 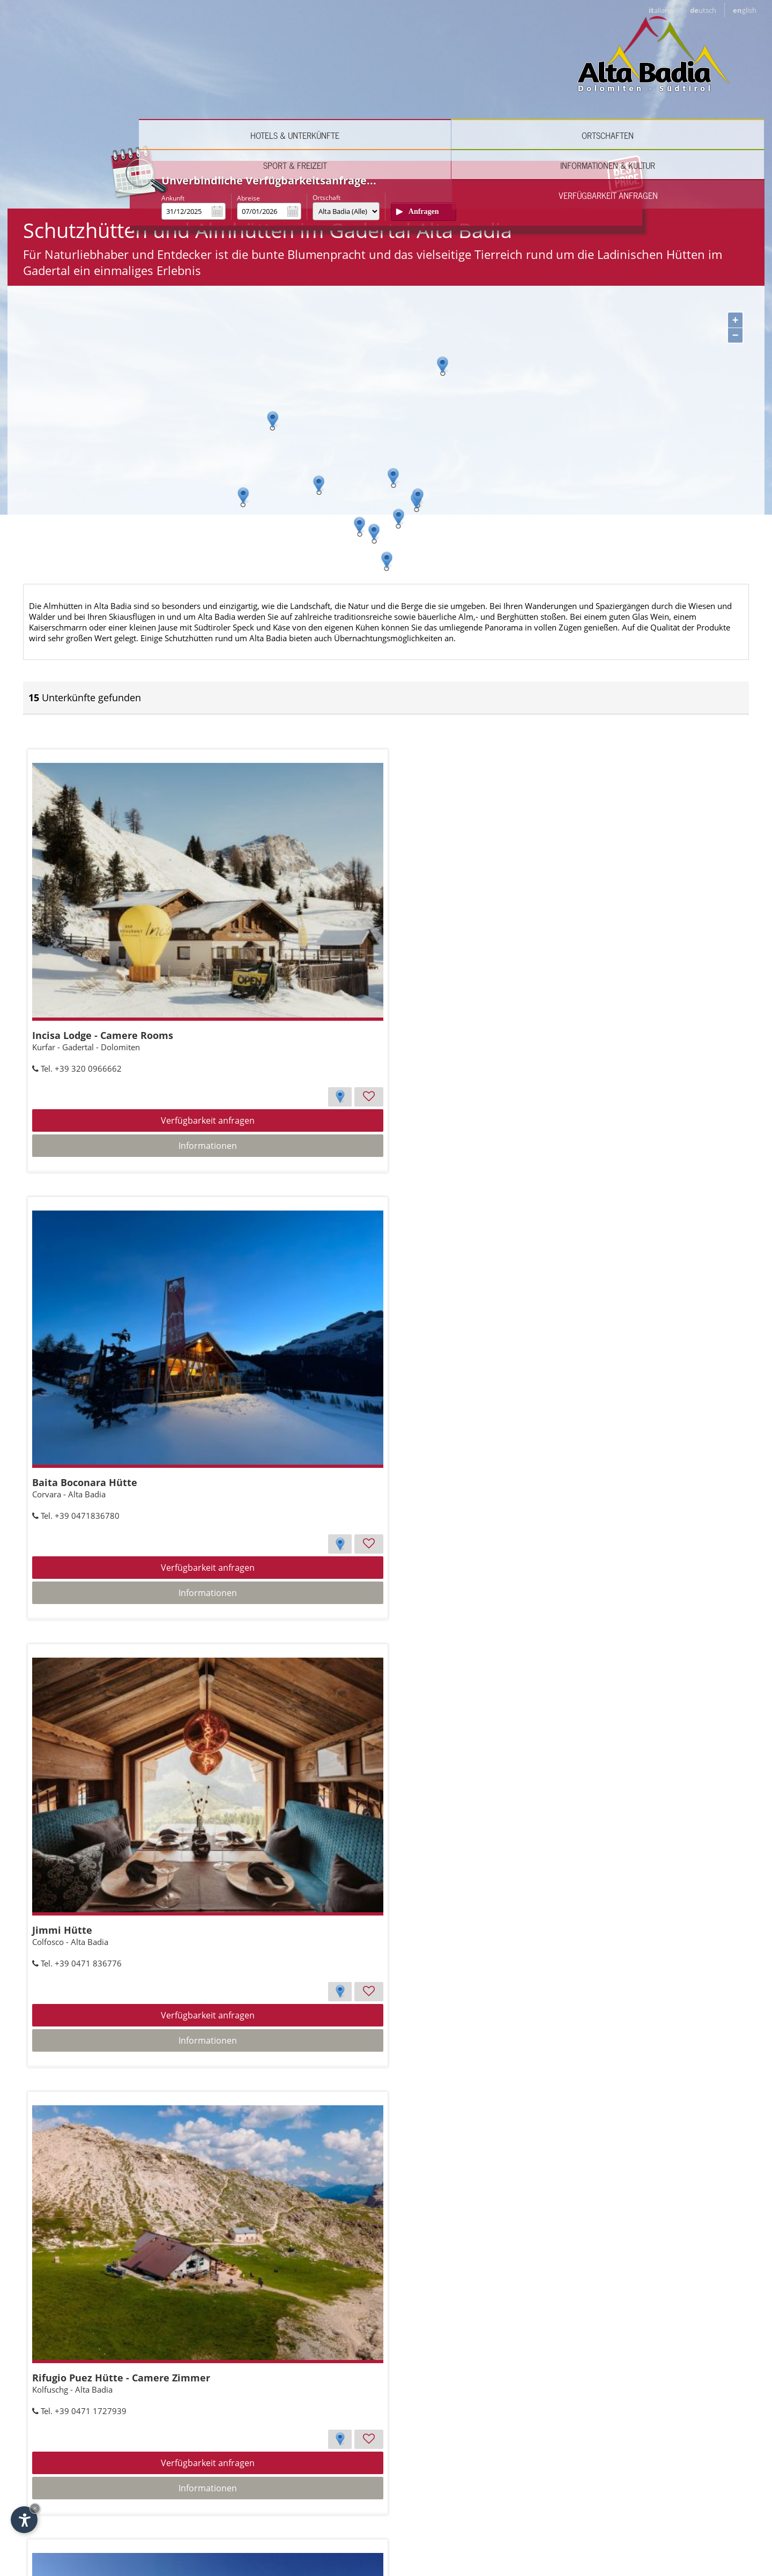 I want to click on Deutsch, so click(x=101, y=2516).